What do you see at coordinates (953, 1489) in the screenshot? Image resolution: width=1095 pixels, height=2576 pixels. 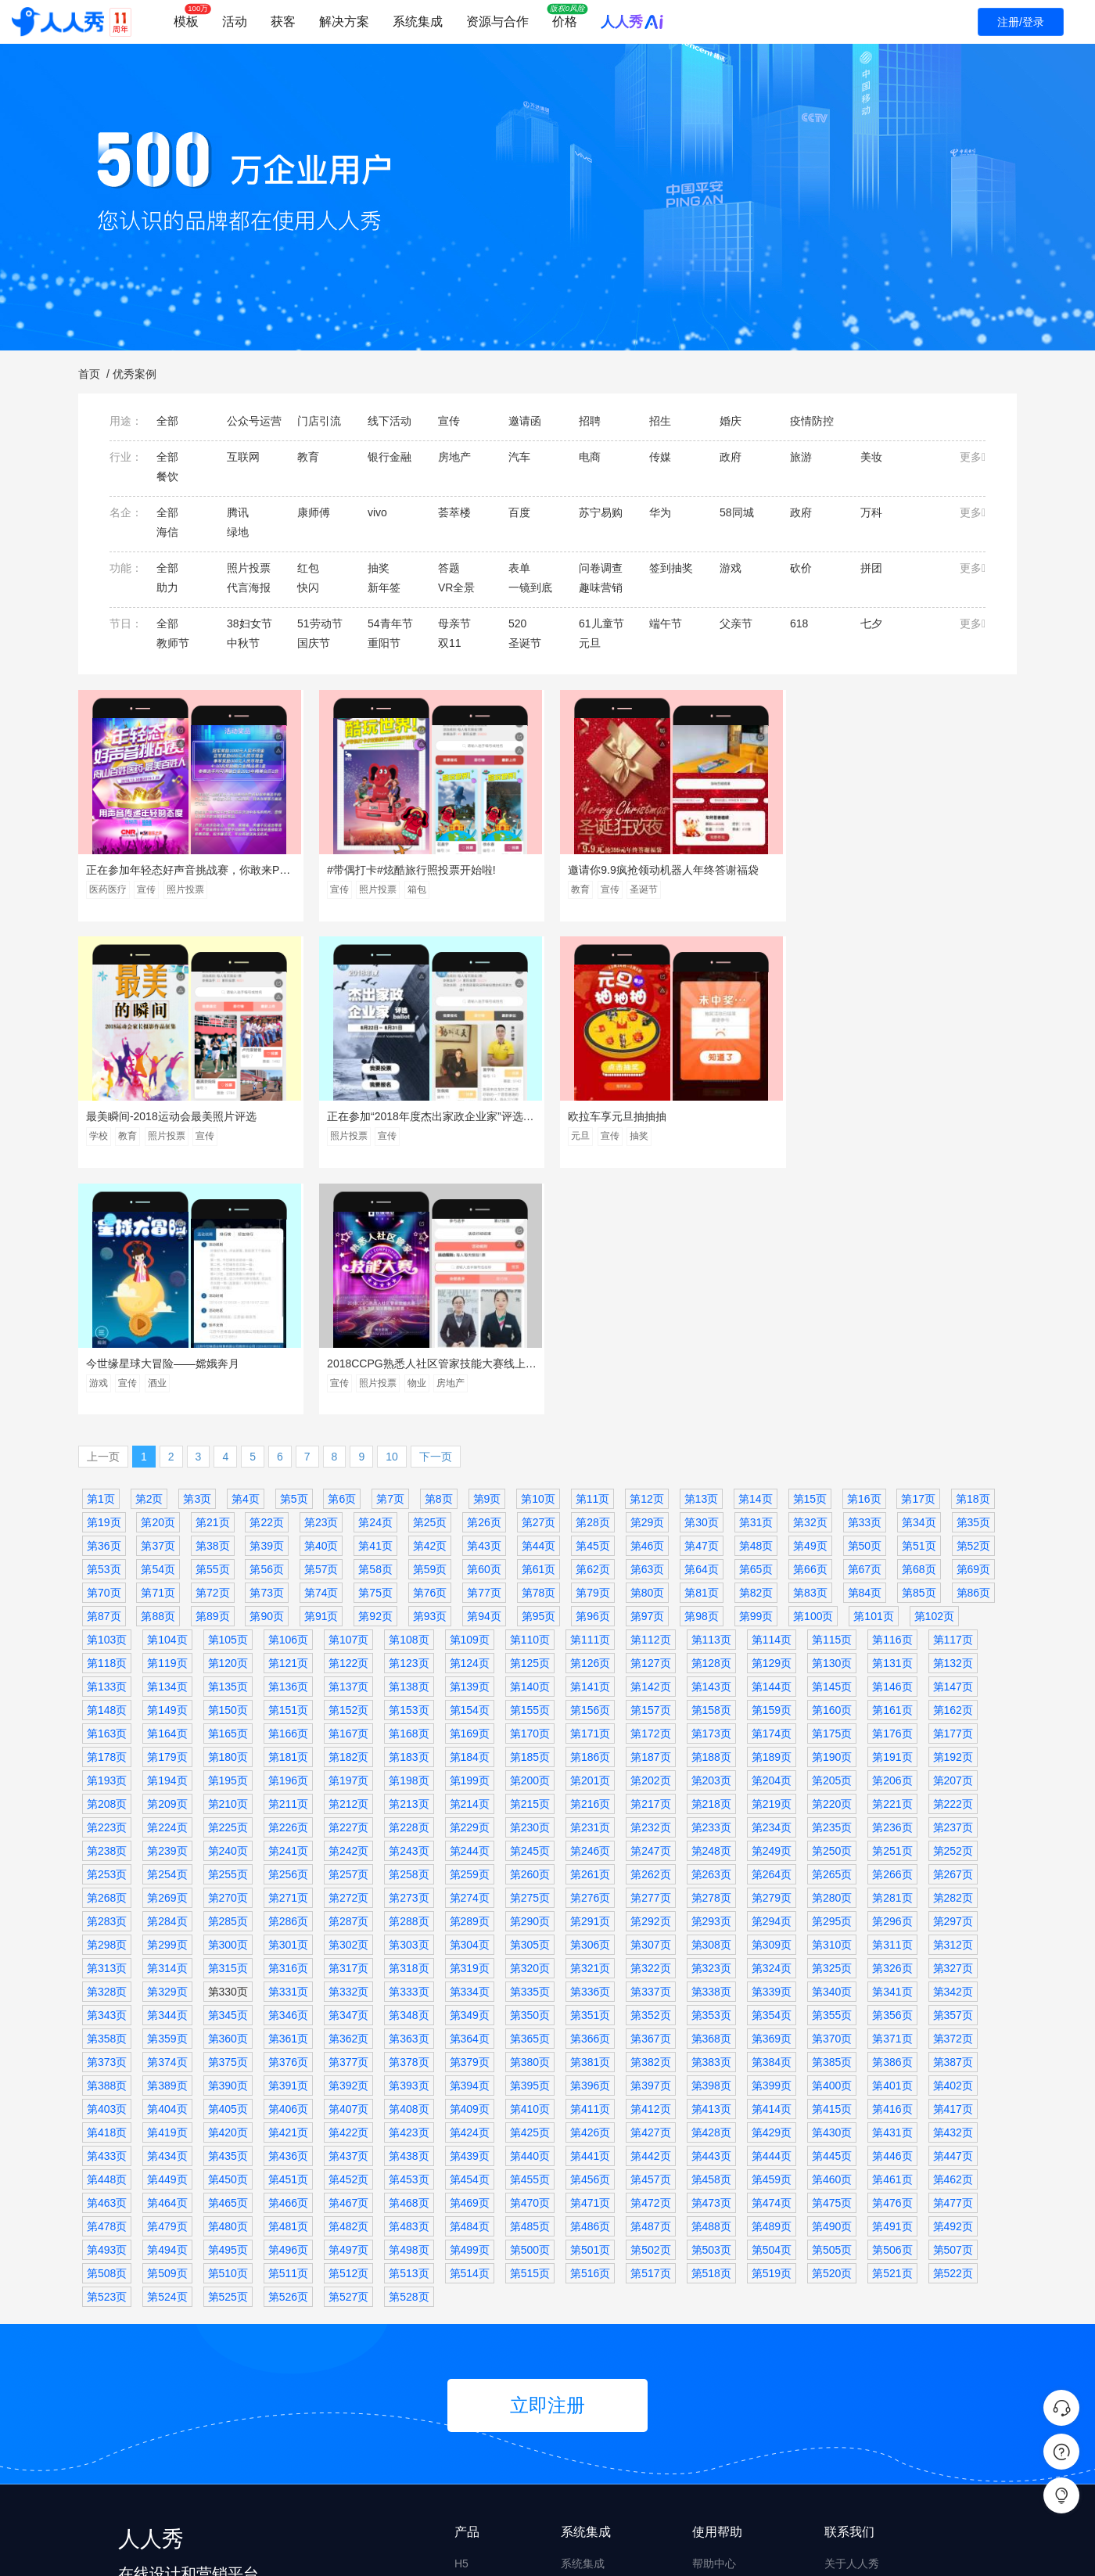 I see `第177页` at bounding box center [953, 1489].